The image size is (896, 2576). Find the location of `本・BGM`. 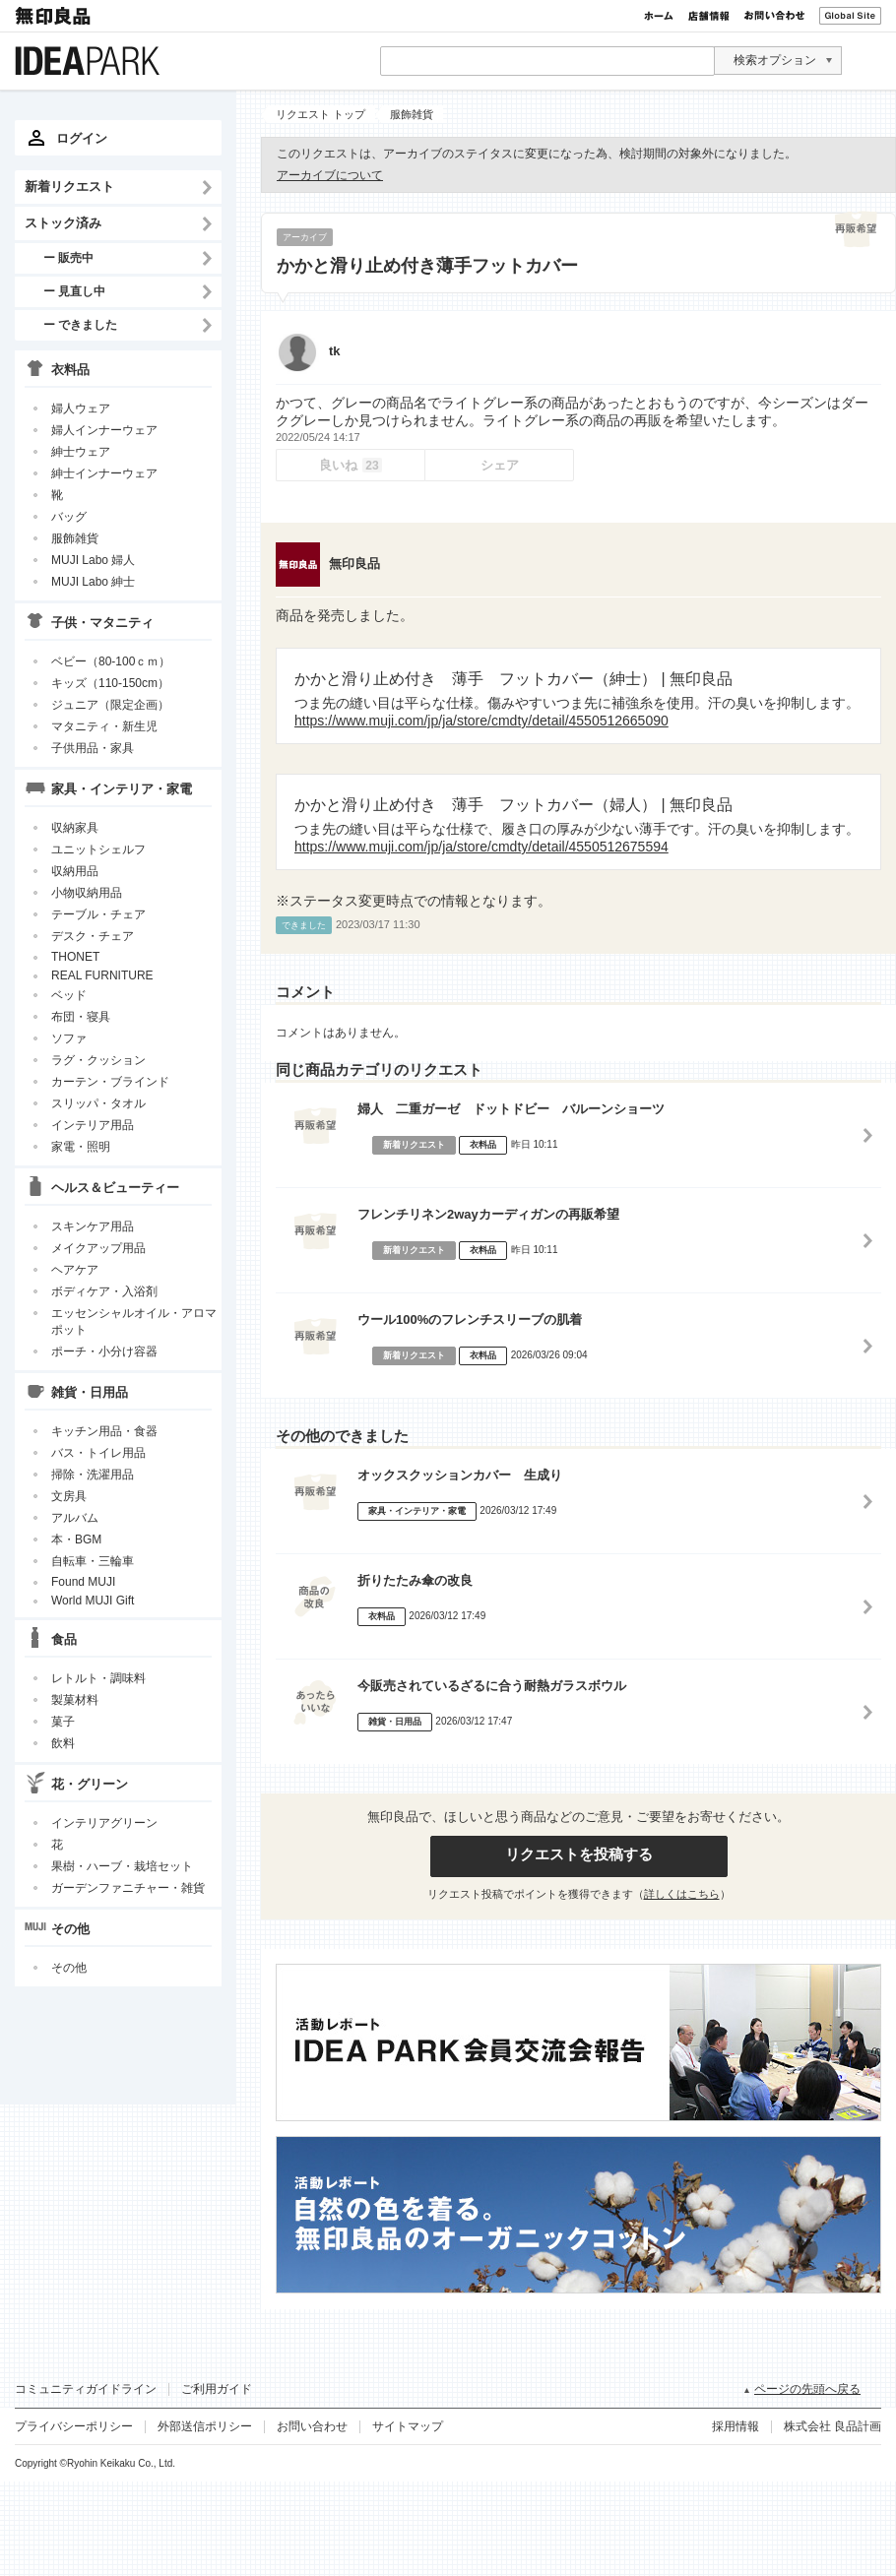

本・BGM is located at coordinates (76, 1539).